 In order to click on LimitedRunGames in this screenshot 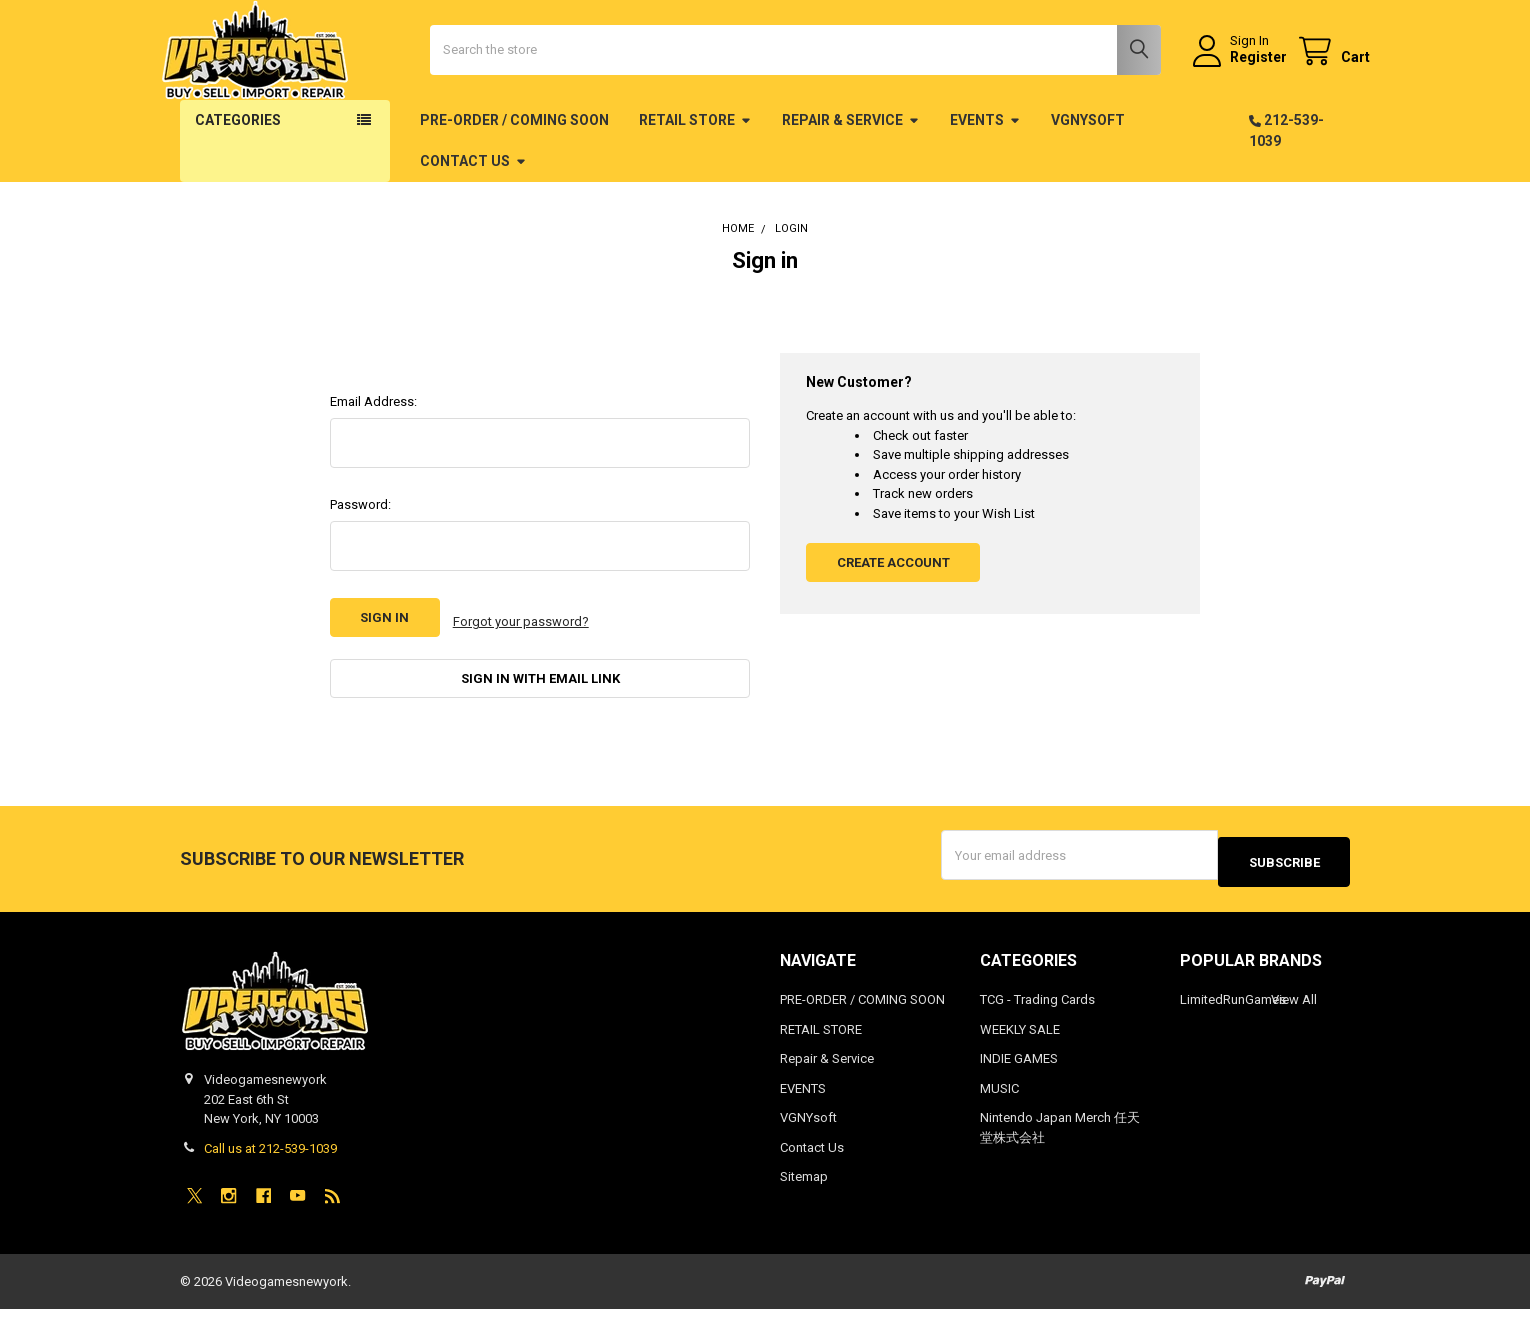, I will do `click(1233, 1032)`.